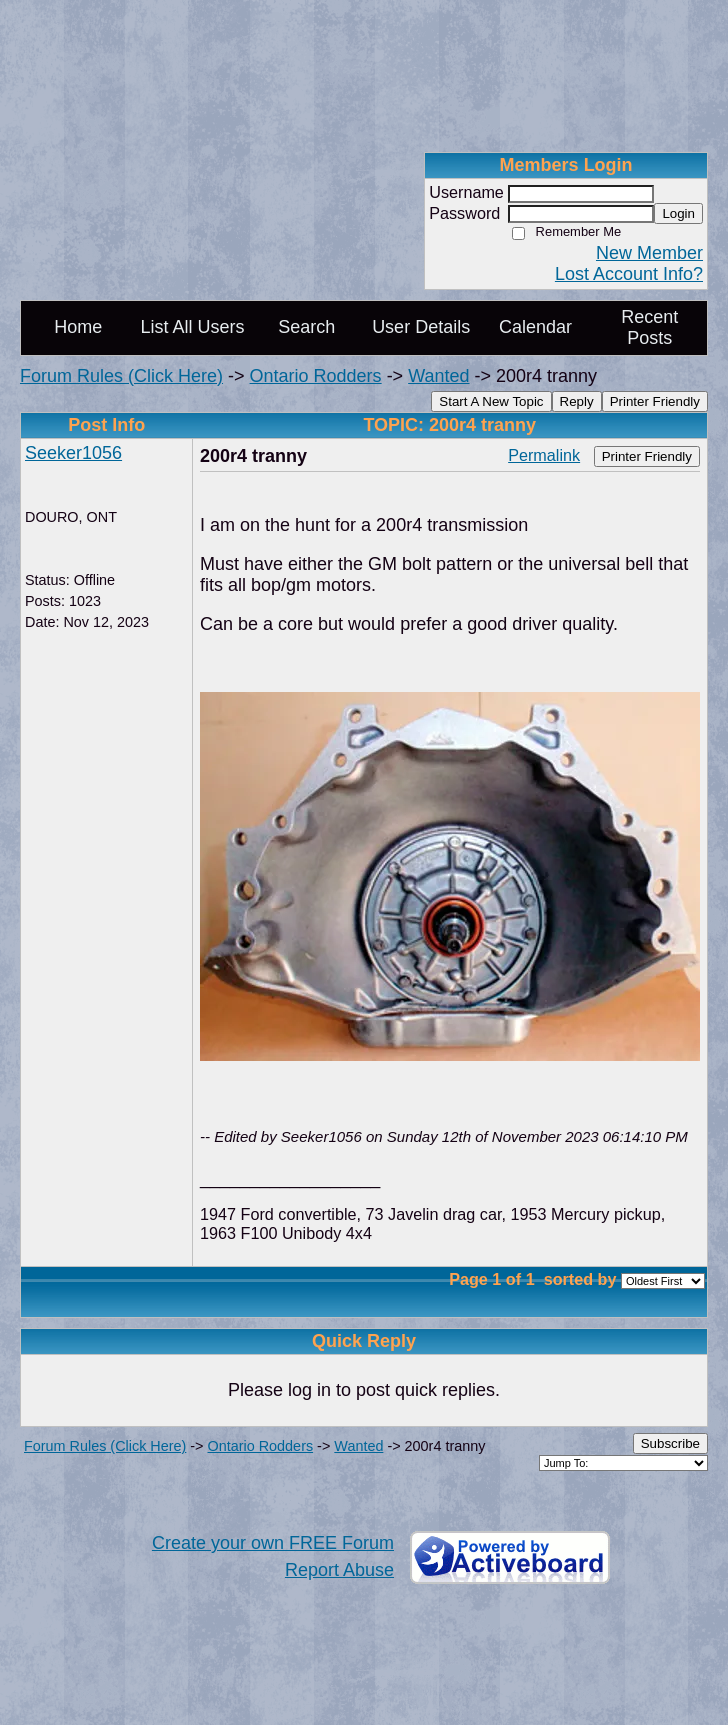 The height and width of the screenshot is (1725, 728). Describe the element at coordinates (121, 376) in the screenshot. I see `Forum Rules (Click Here)` at that location.